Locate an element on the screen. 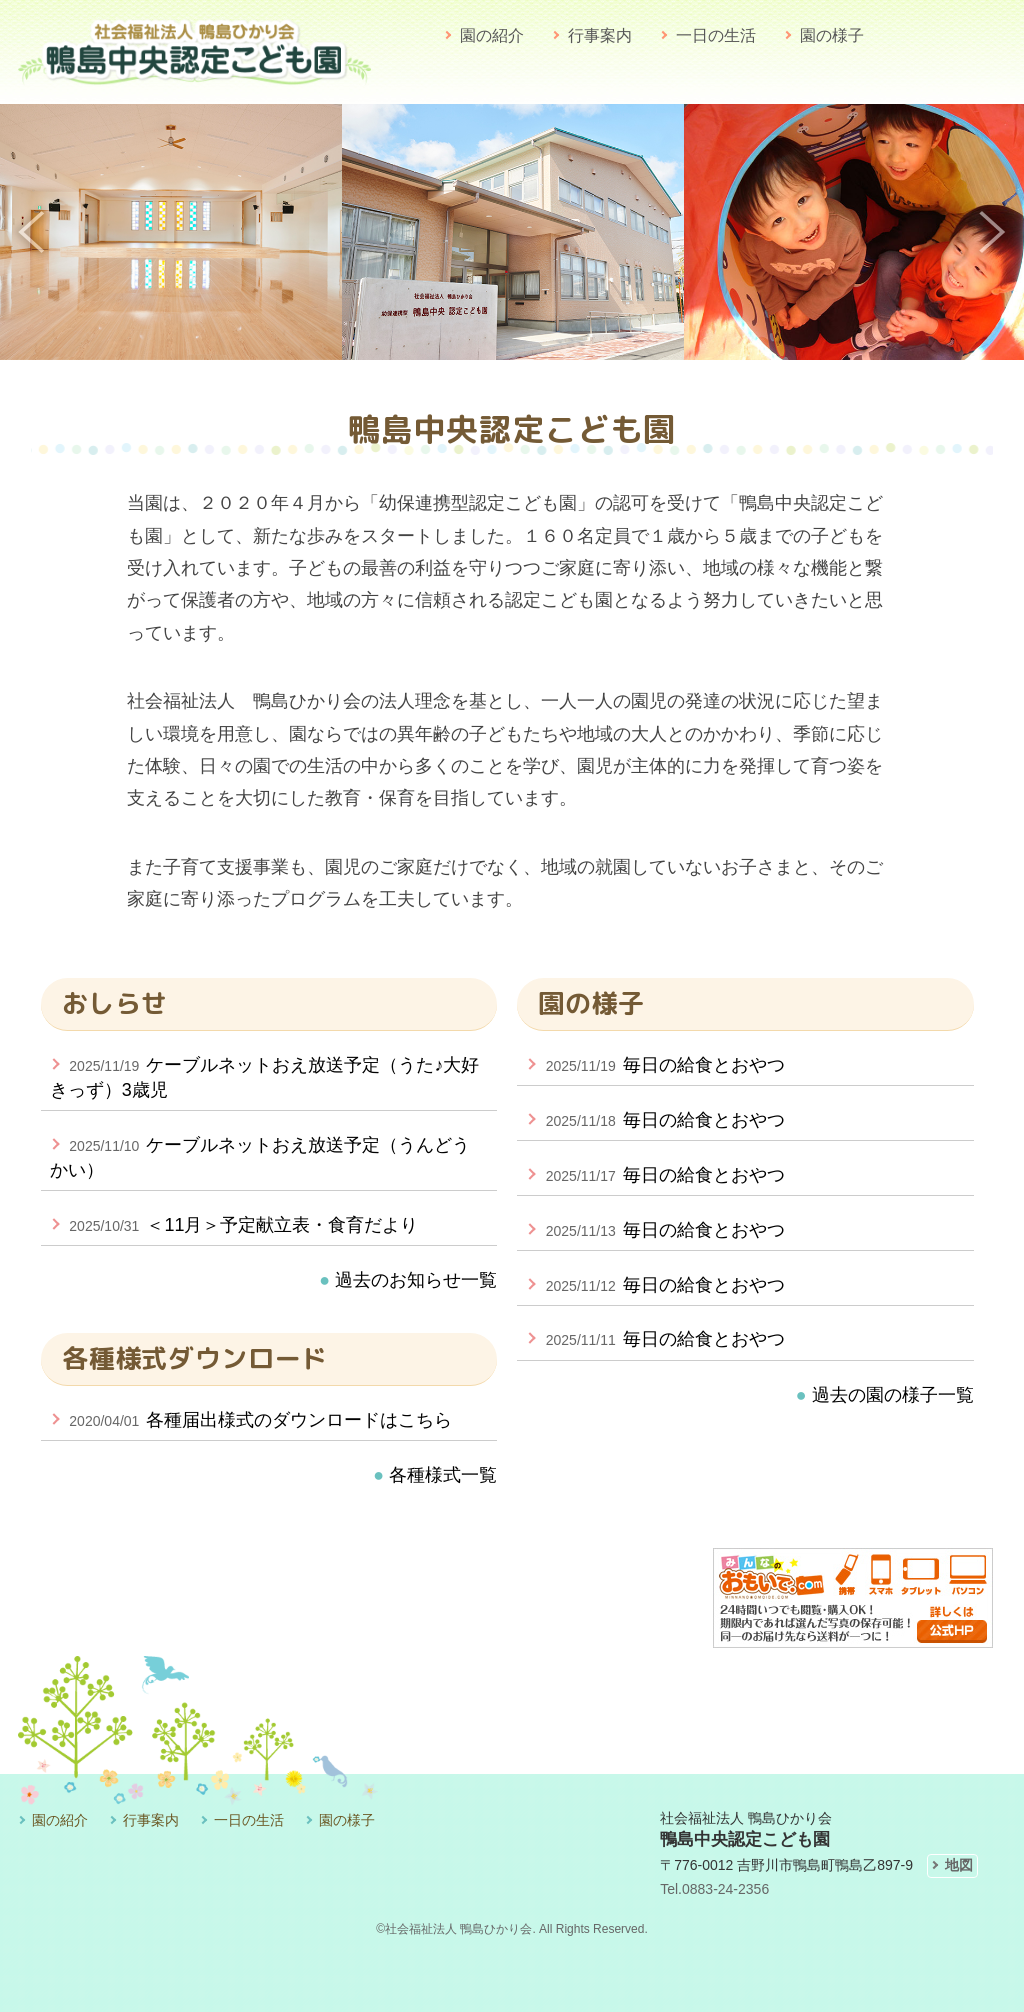  園の様子 is located at coordinates (832, 35).